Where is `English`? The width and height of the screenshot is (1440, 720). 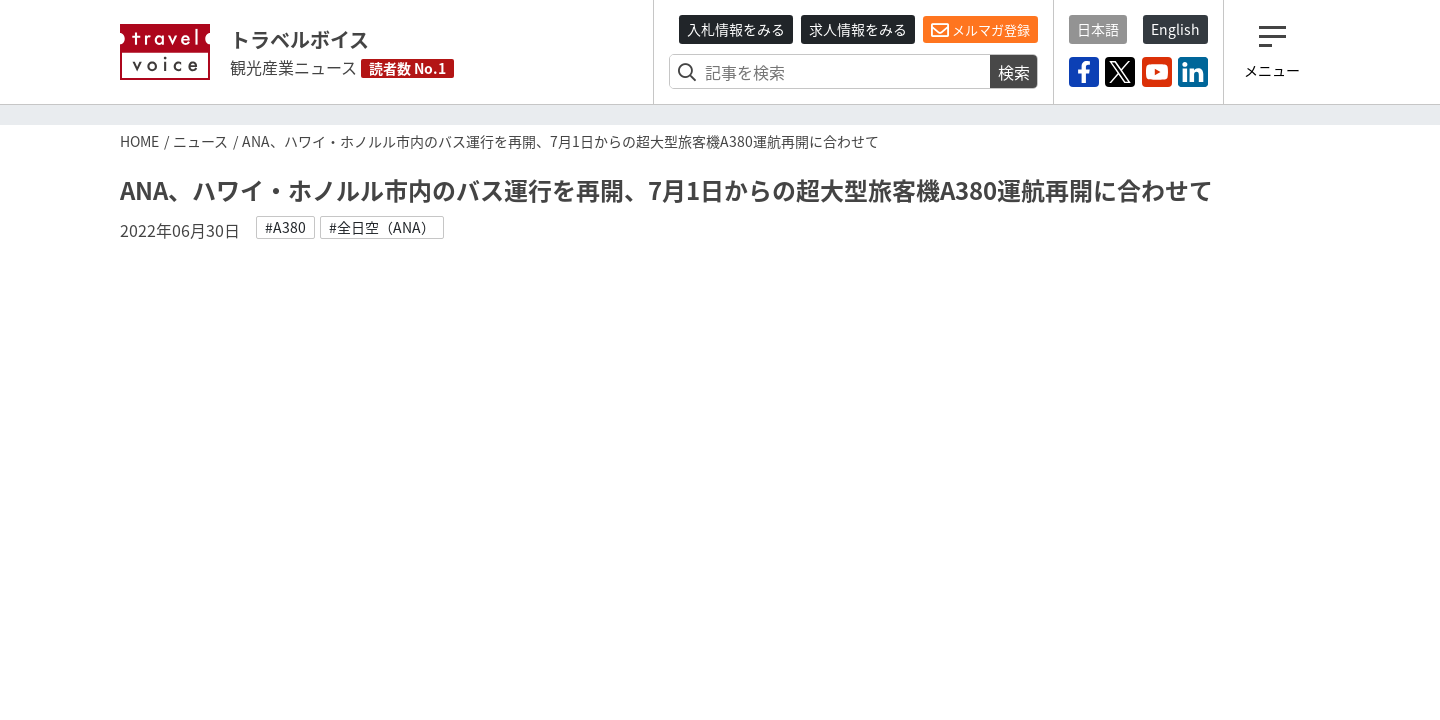
English is located at coordinates (1175, 29).